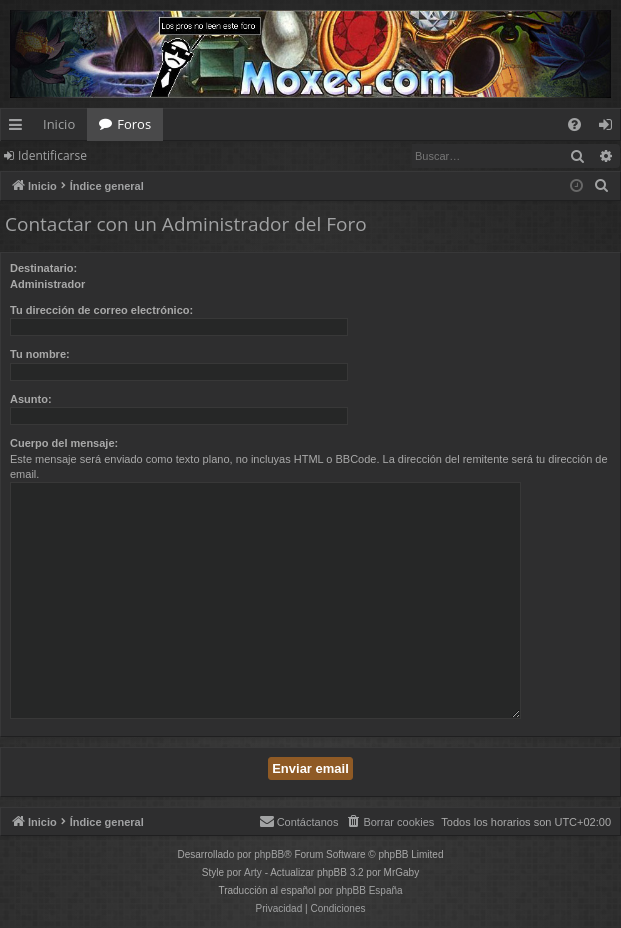 The width and height of the screenshot is (621, 928). Describe the element at coordinates (64, 443) in the screenshot. I see `Cuerpo del mensaje:` at that location.